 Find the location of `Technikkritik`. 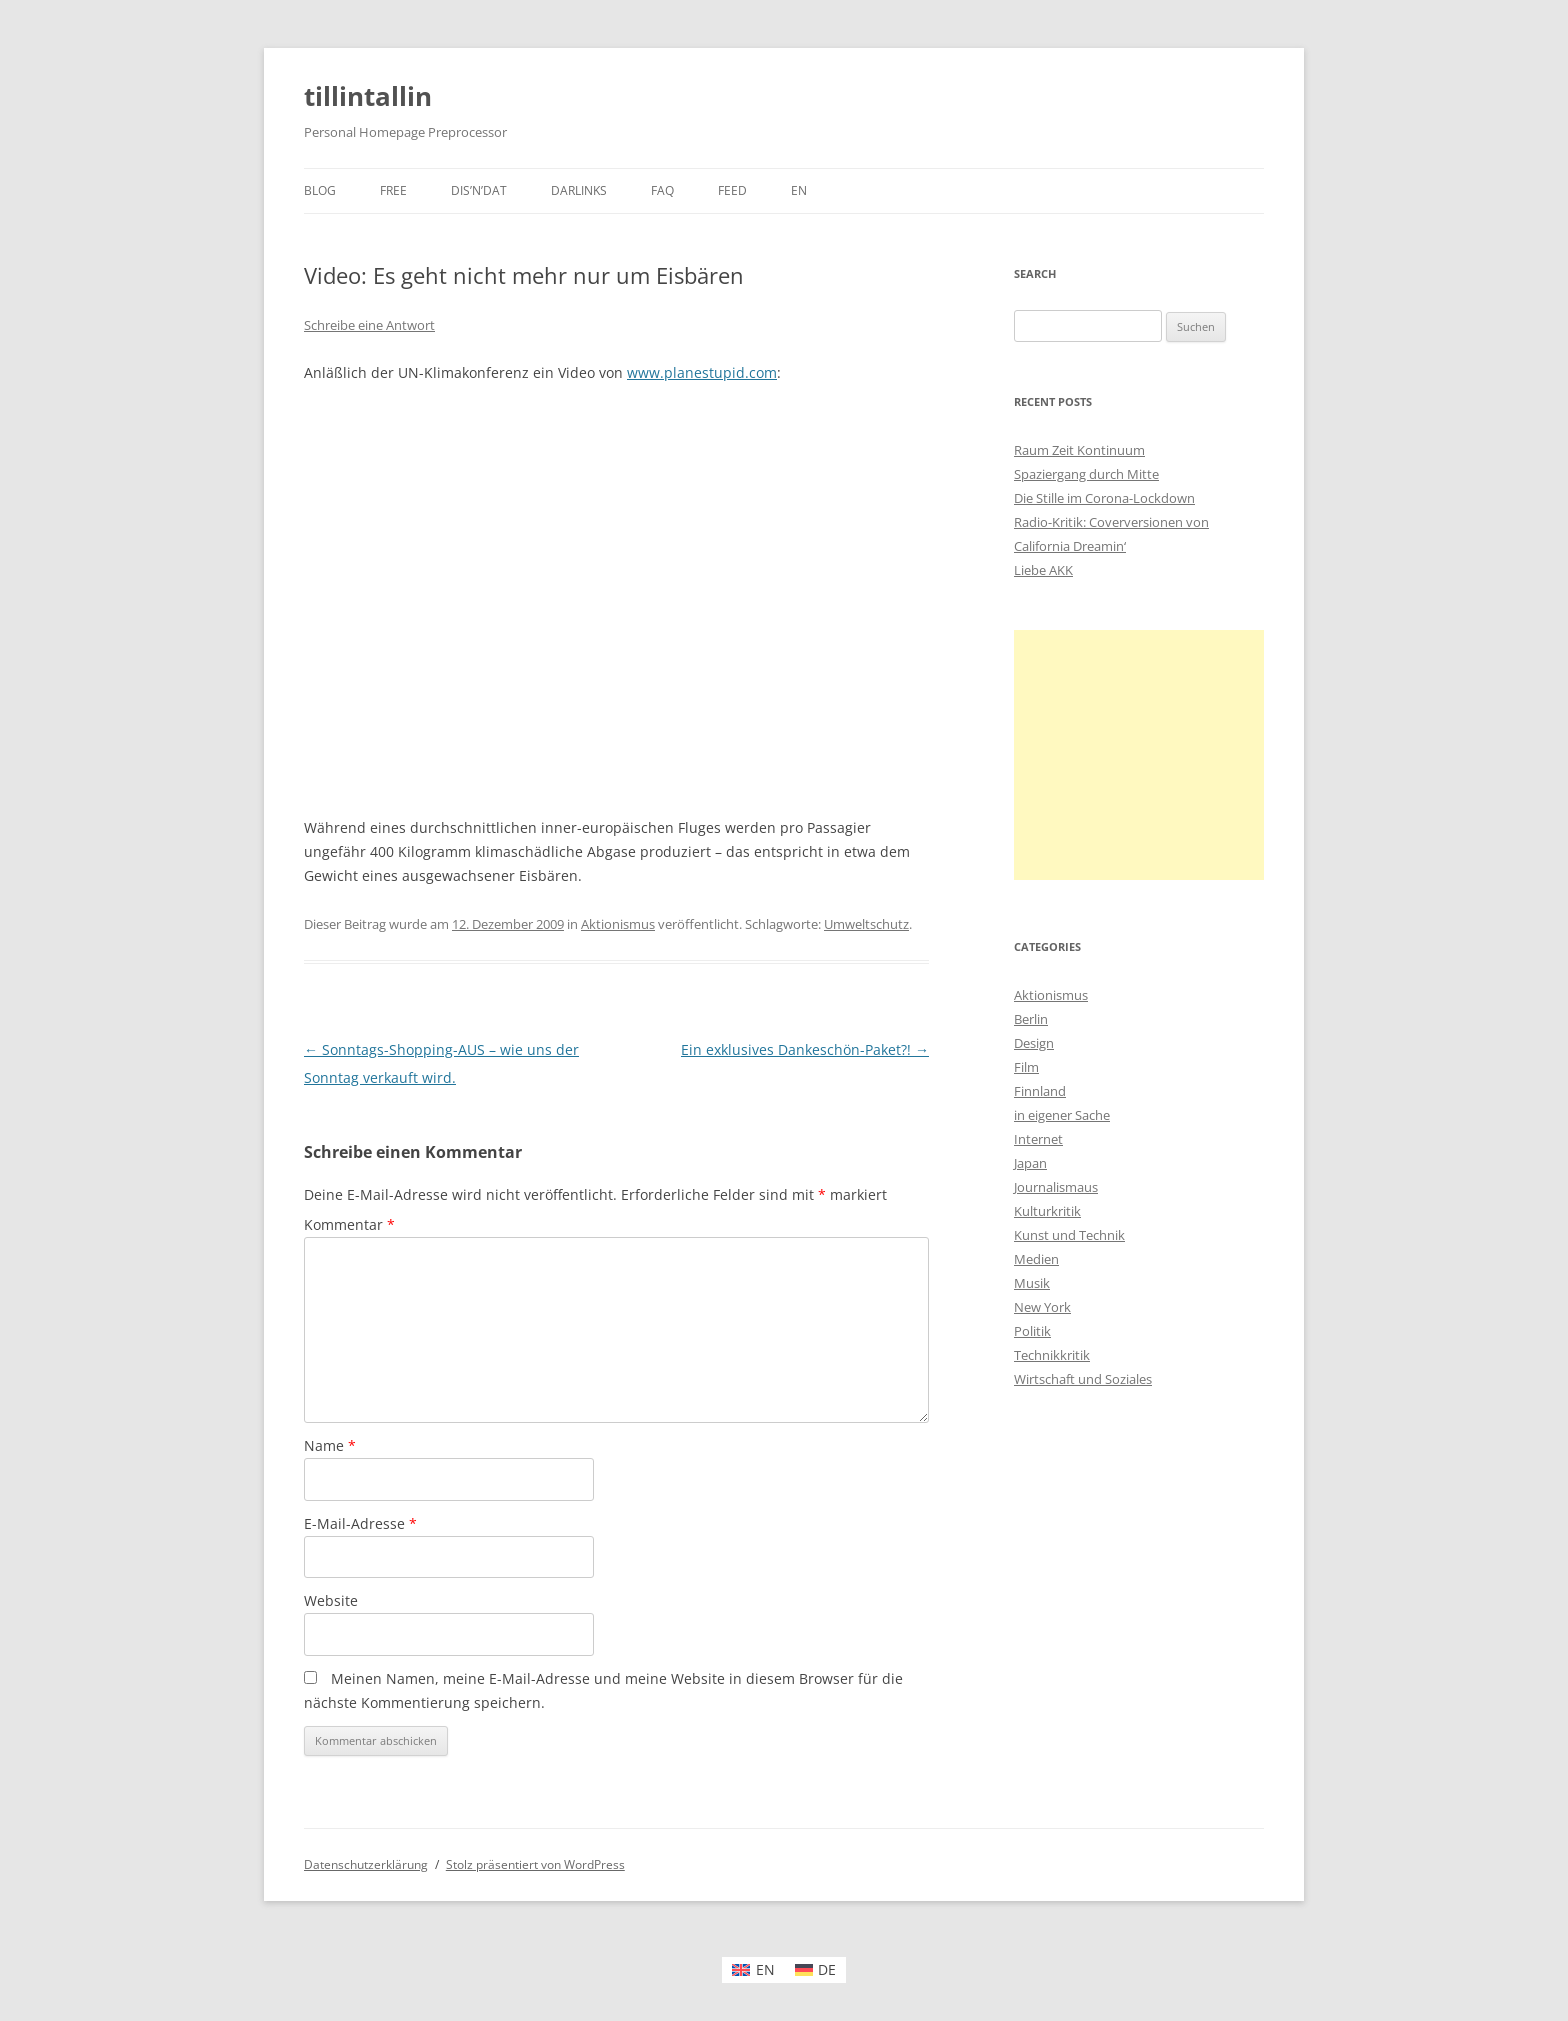

Technikkritik is located at coordinates (1052, 1355).